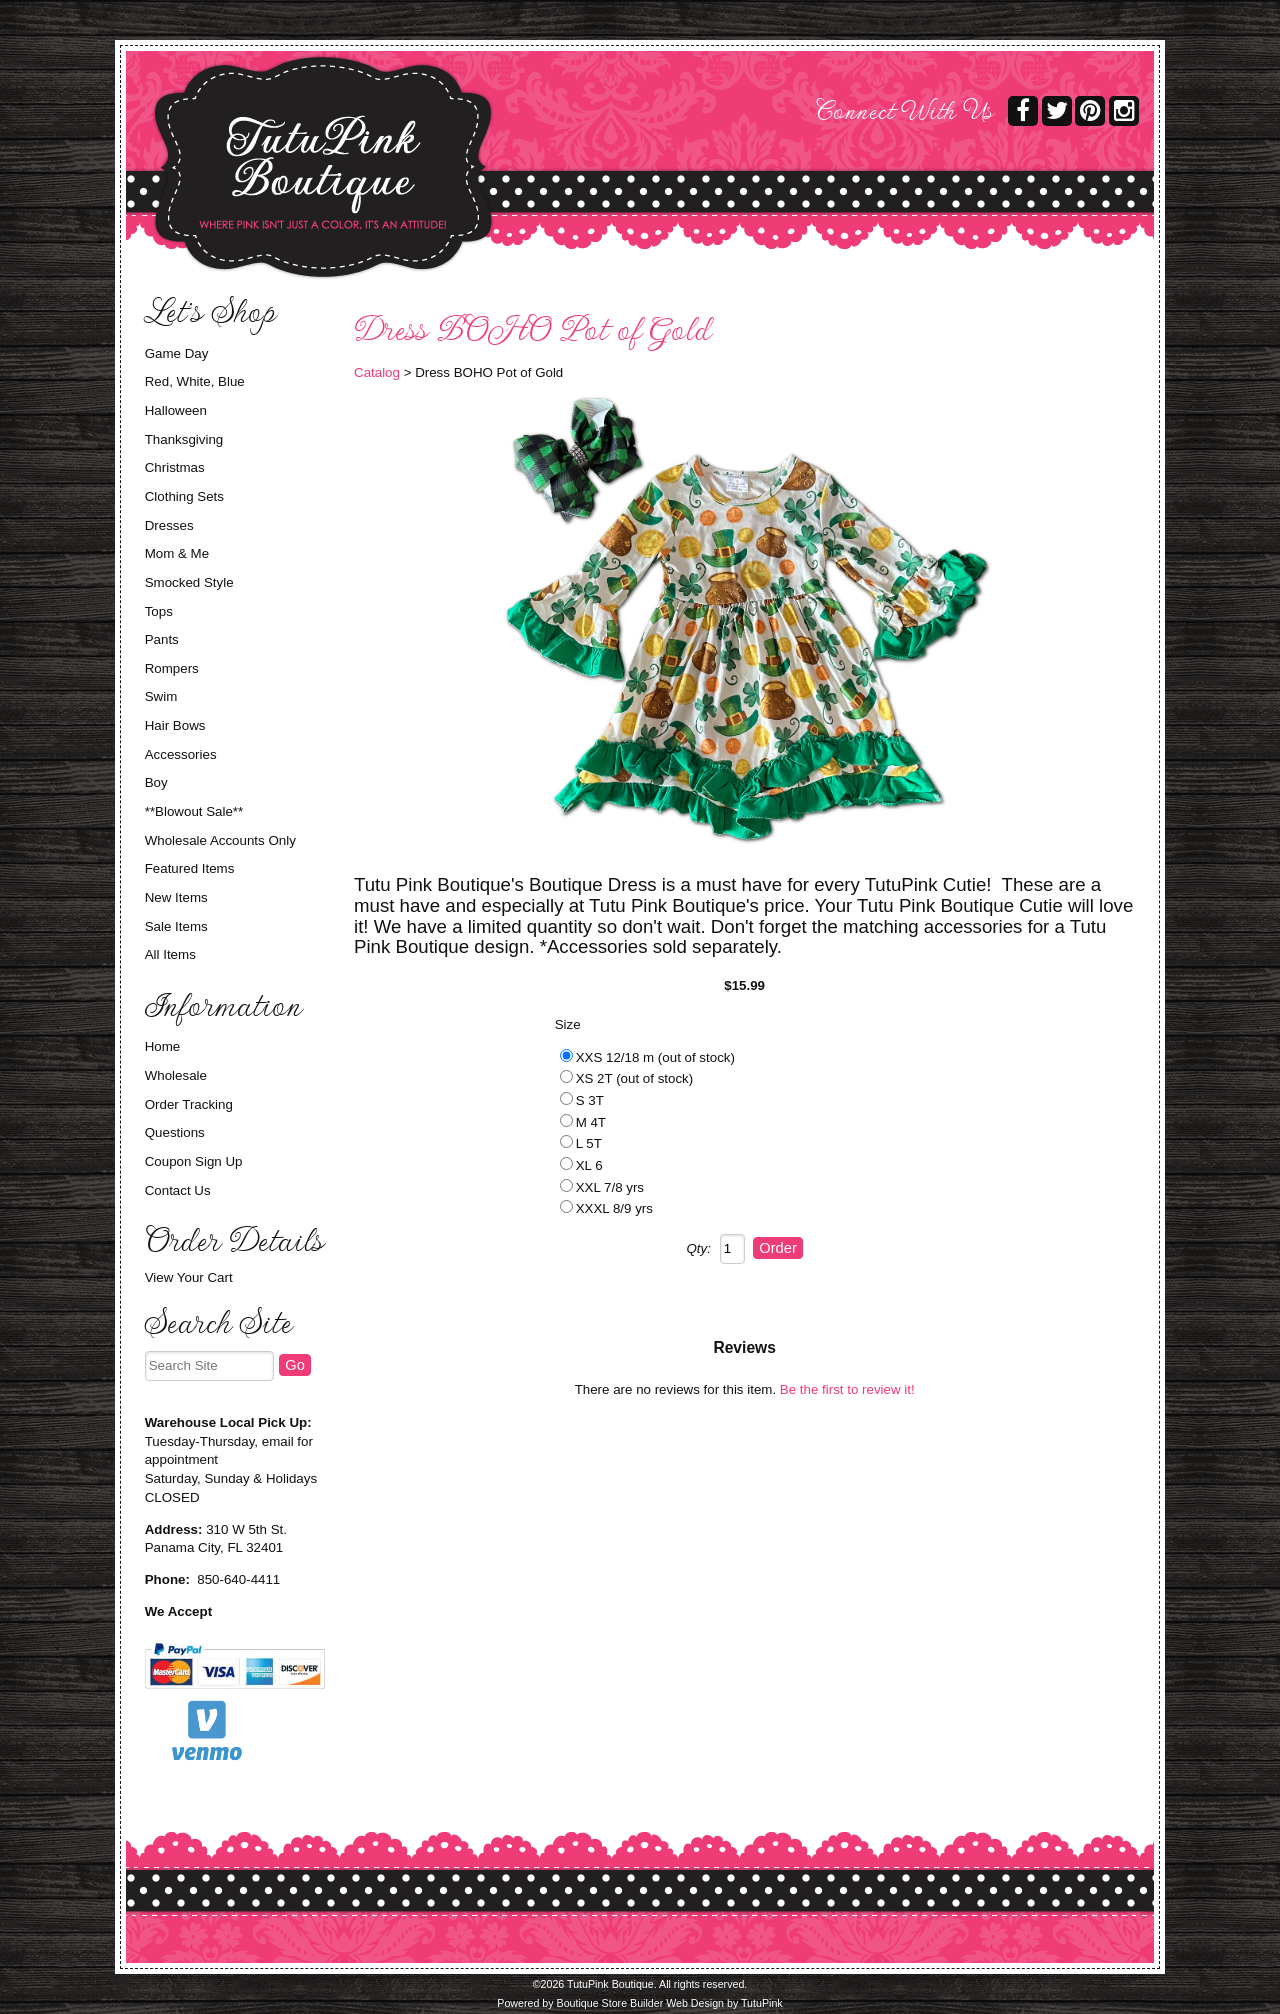  Describe the element at coordinates (195, 381) in the screenshot. I see `Red, White, Blue` at that location.